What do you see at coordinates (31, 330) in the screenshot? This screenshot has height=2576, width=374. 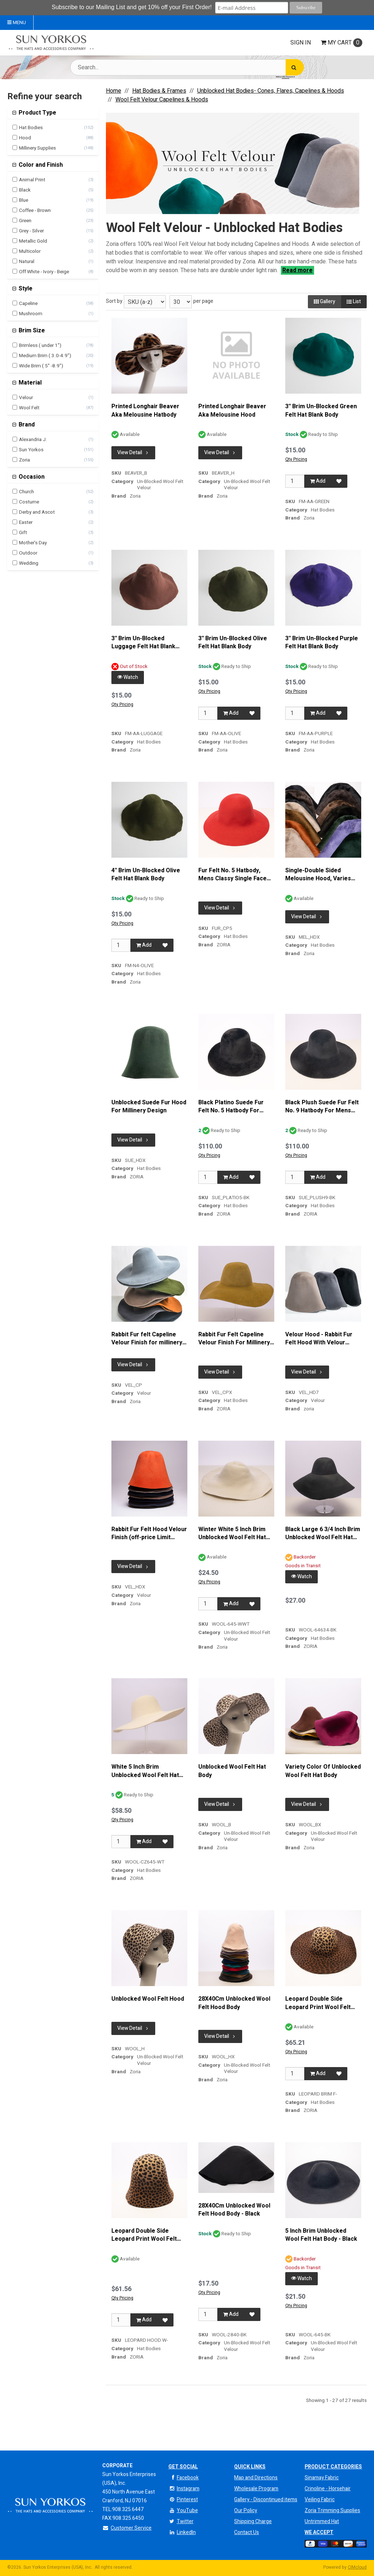 I see `Brim Size` at bounding box center [31, 330].